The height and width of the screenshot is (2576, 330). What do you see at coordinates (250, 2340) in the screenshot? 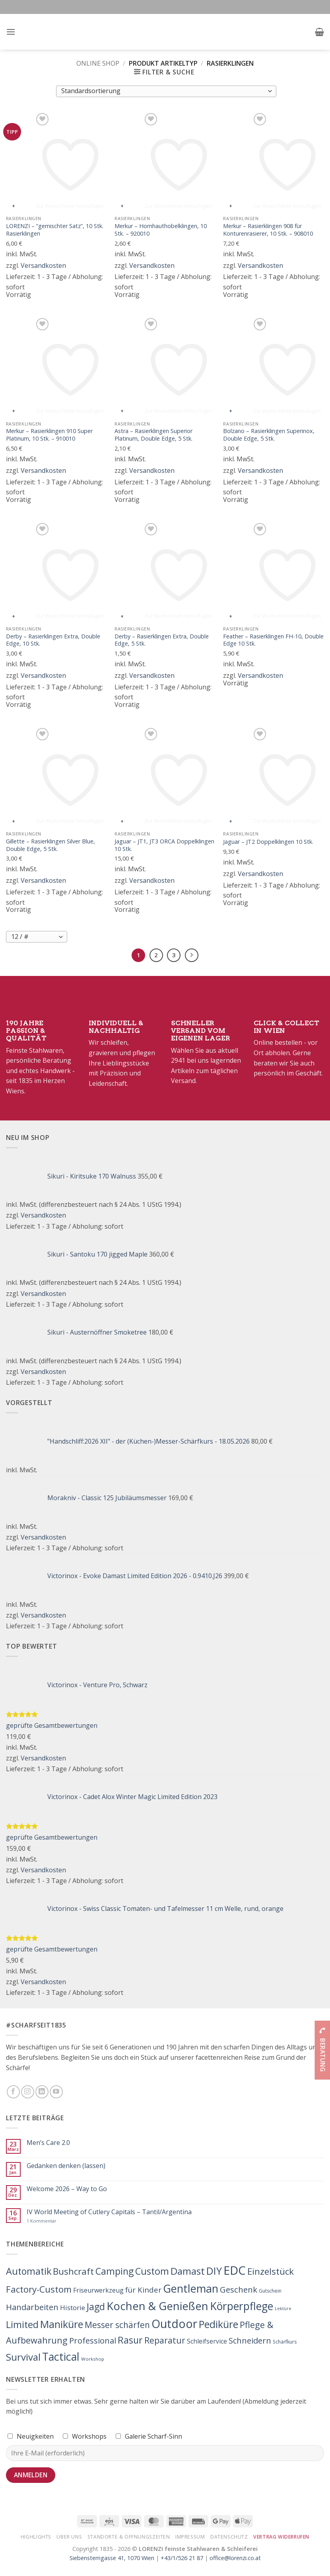
I see `Schneidern [Schneidern (71 Produkte)]` at bounding box center [250, 2340].